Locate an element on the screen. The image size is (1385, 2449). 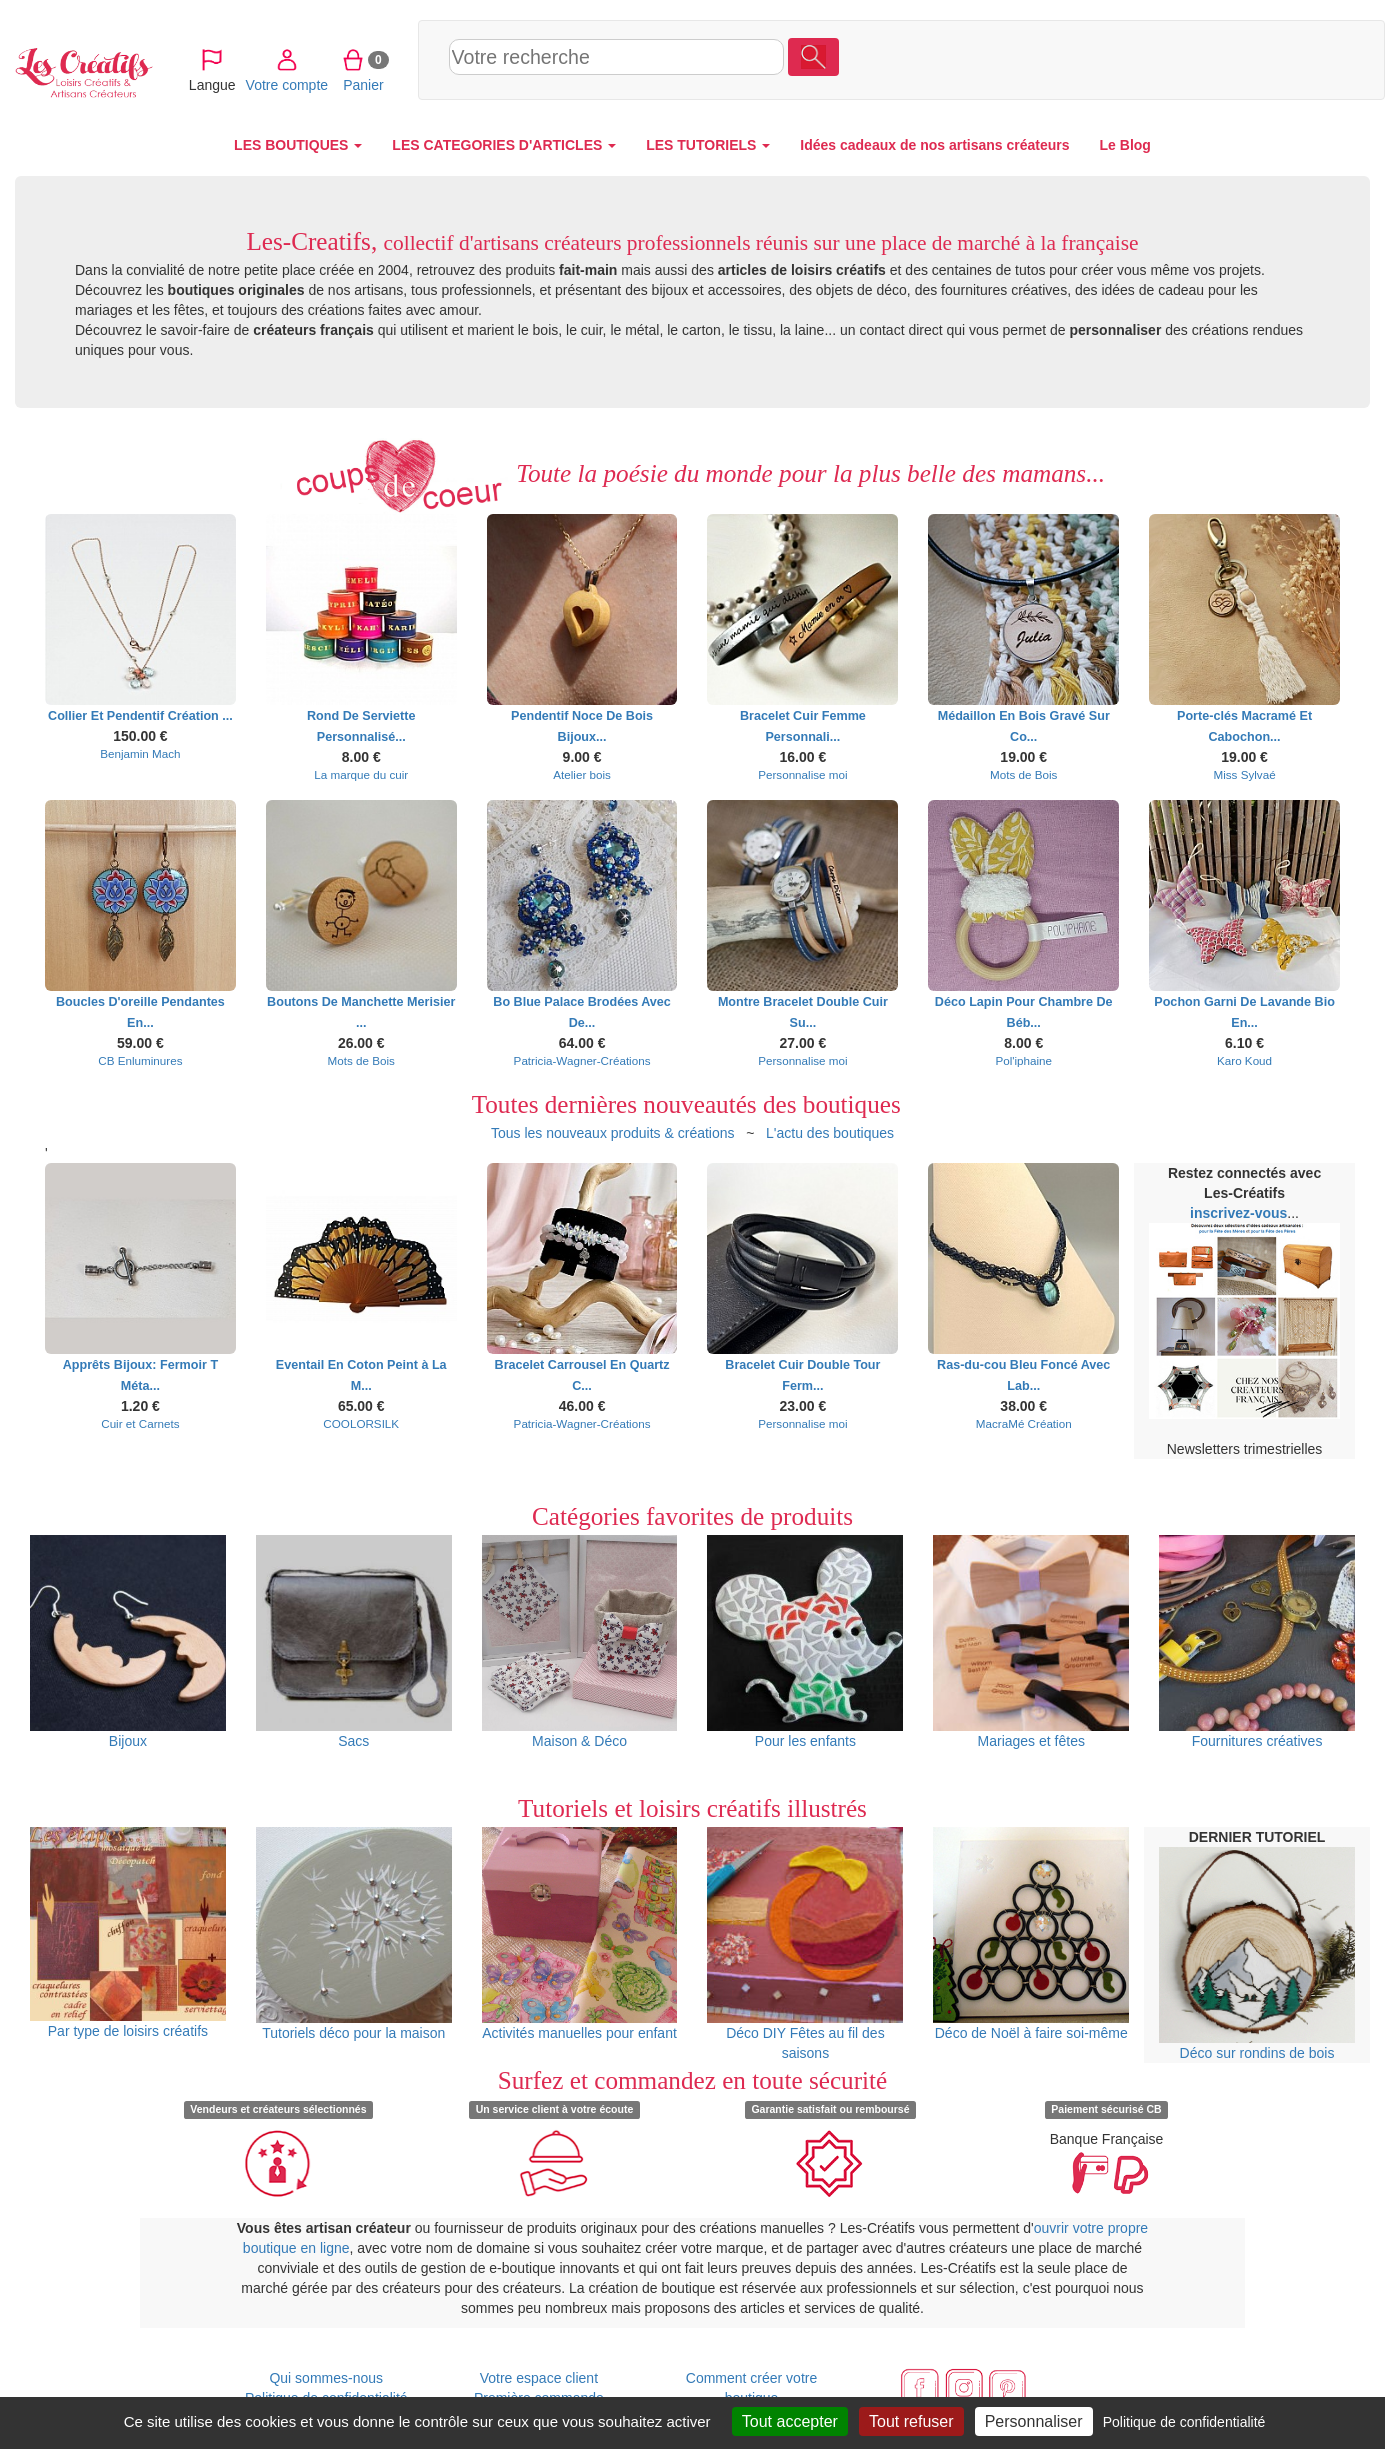
Tout accepter [Cookies : Tout accepter] is located at coordinates (790, 2421).